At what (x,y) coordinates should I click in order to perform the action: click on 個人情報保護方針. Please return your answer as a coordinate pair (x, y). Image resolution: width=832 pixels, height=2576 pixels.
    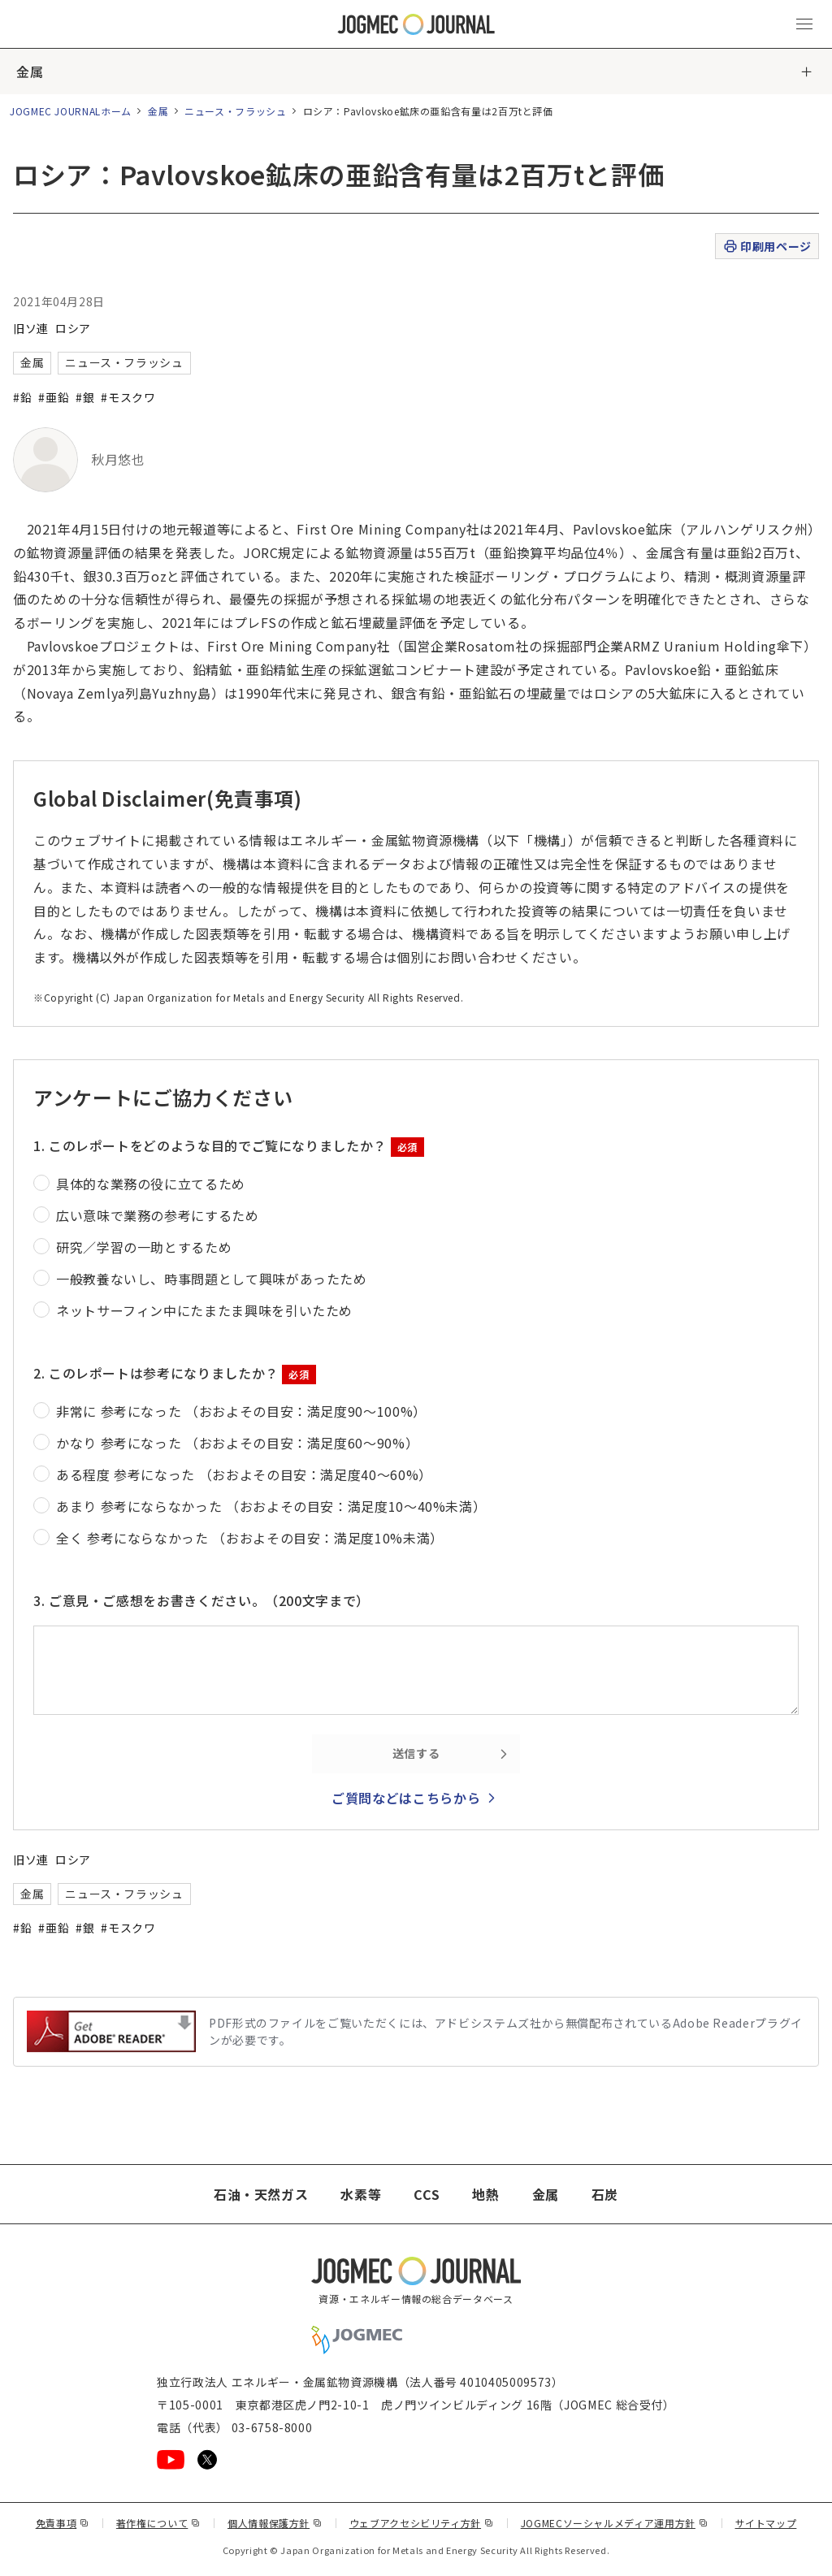
    Looking at the image, I should click on (275, 2523).